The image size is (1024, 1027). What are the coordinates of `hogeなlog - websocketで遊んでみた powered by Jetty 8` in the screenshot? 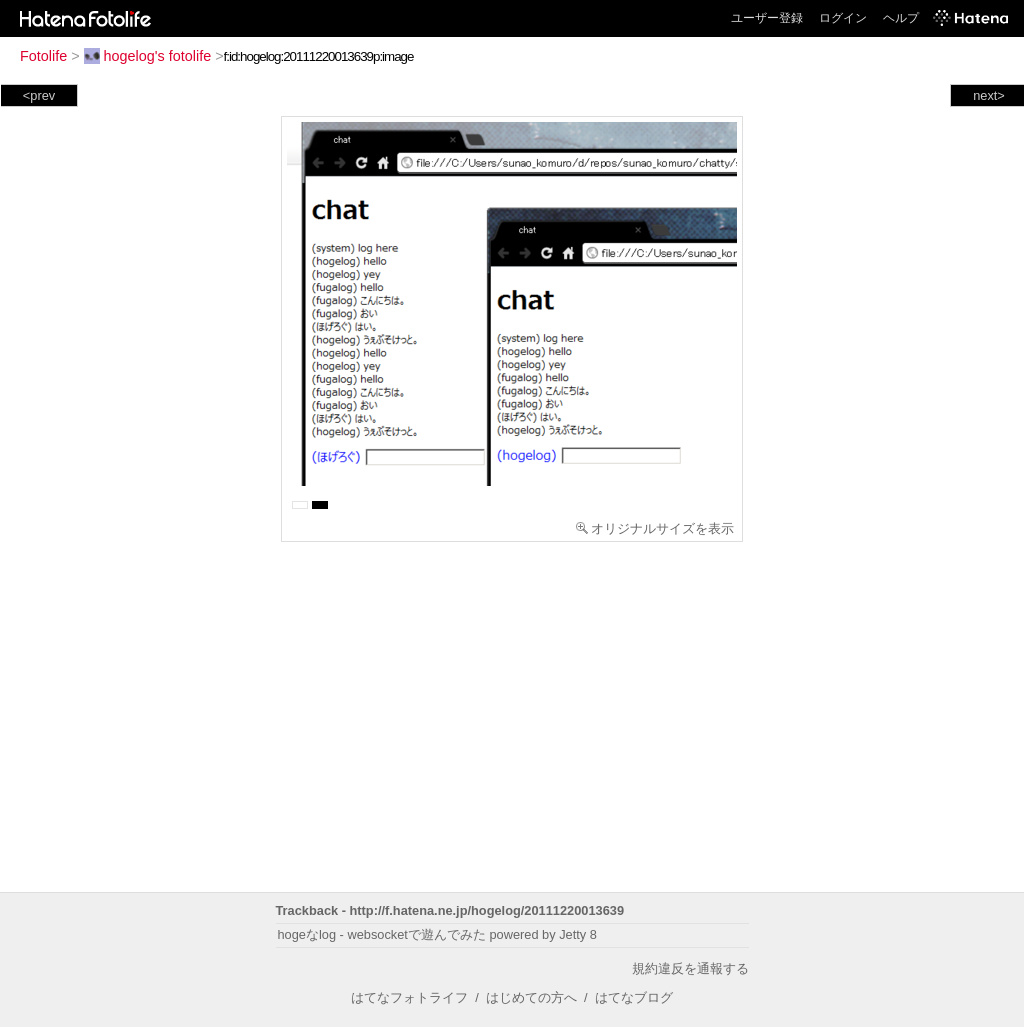 It's located at (437, 934).